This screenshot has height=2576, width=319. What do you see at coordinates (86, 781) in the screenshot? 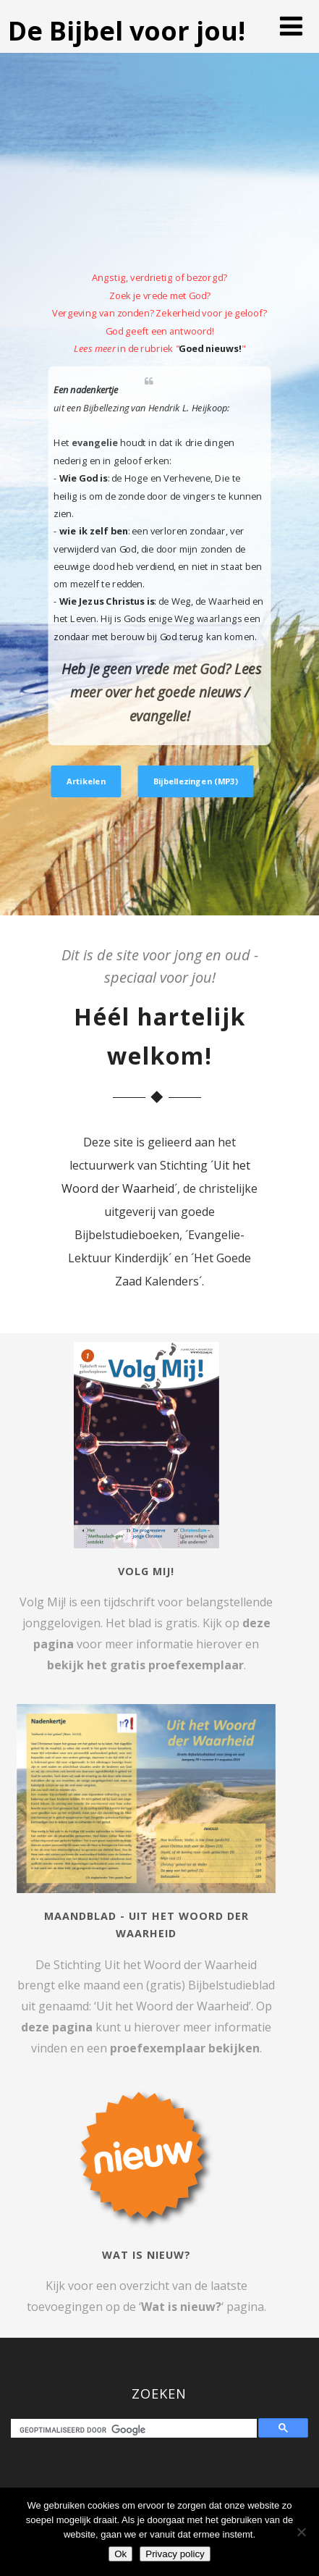
I see `Artikelen` at bounding box center [86, 781].